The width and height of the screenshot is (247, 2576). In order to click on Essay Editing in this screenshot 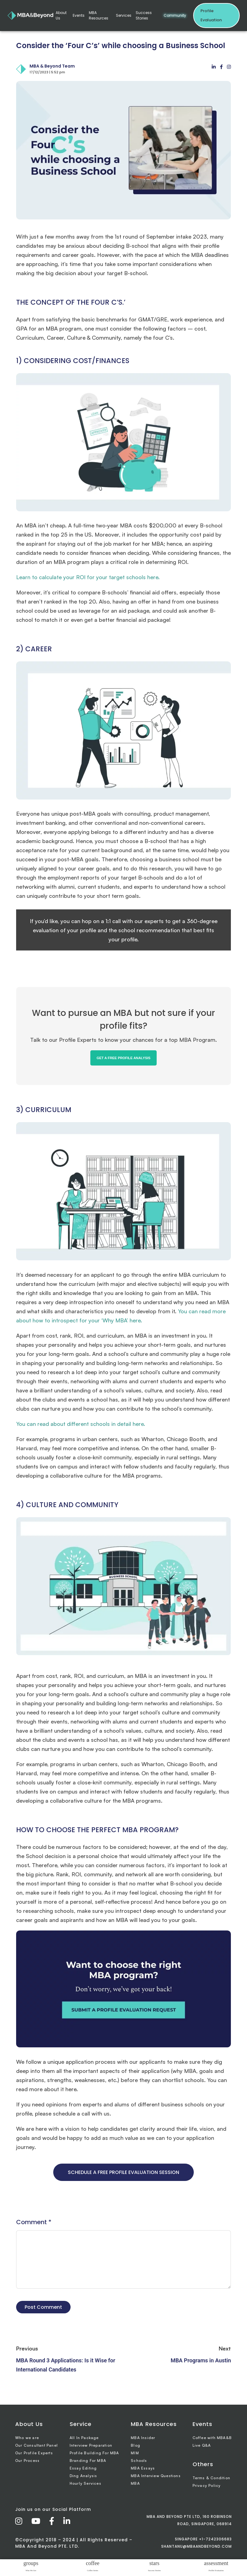, I will do `click(83, 2468)`.